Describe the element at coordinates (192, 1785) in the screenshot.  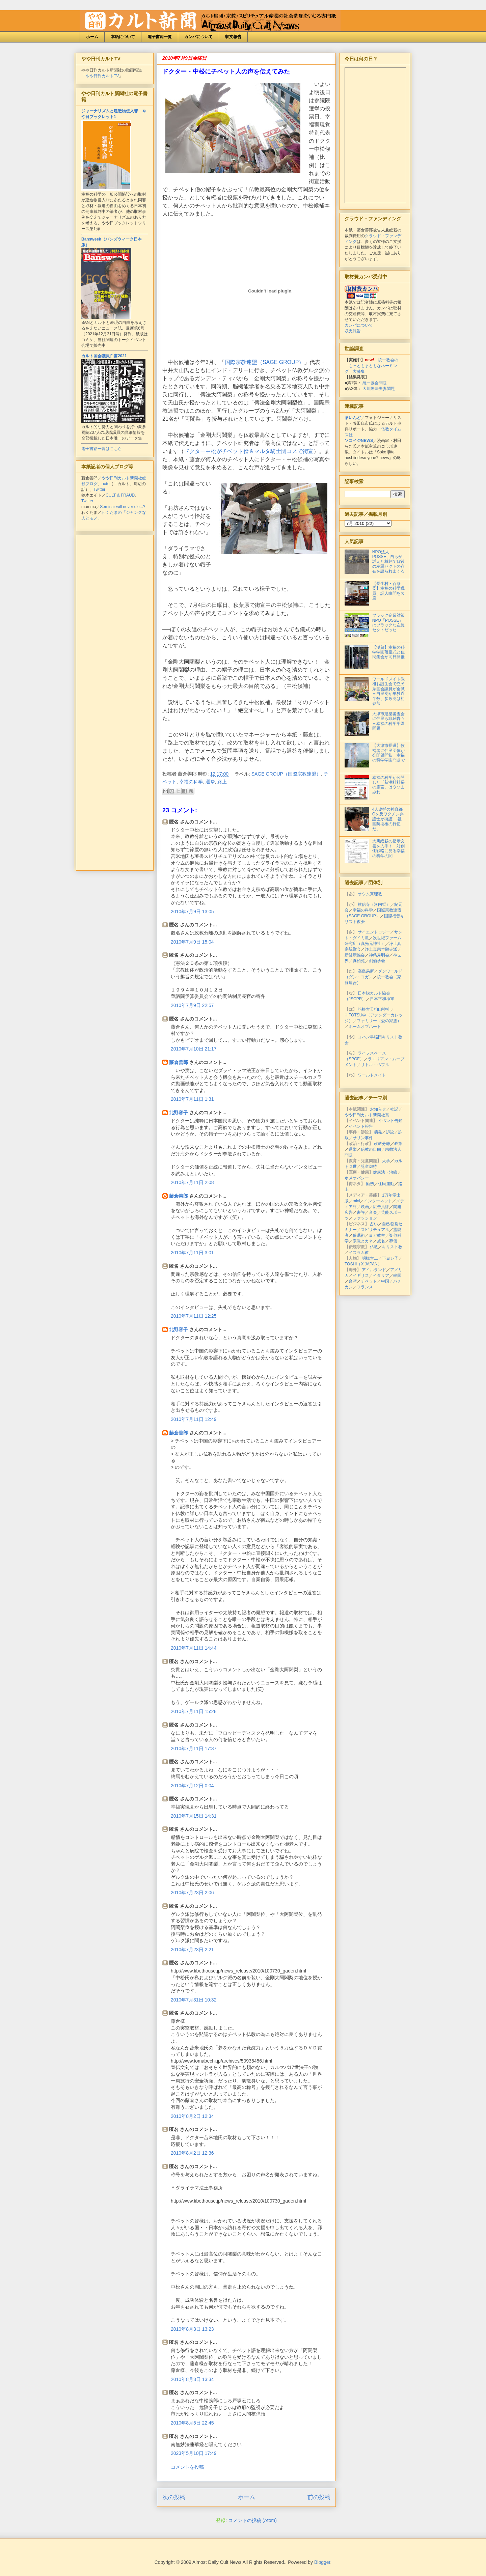
I see `2010年7月12日 0:04` at that location.